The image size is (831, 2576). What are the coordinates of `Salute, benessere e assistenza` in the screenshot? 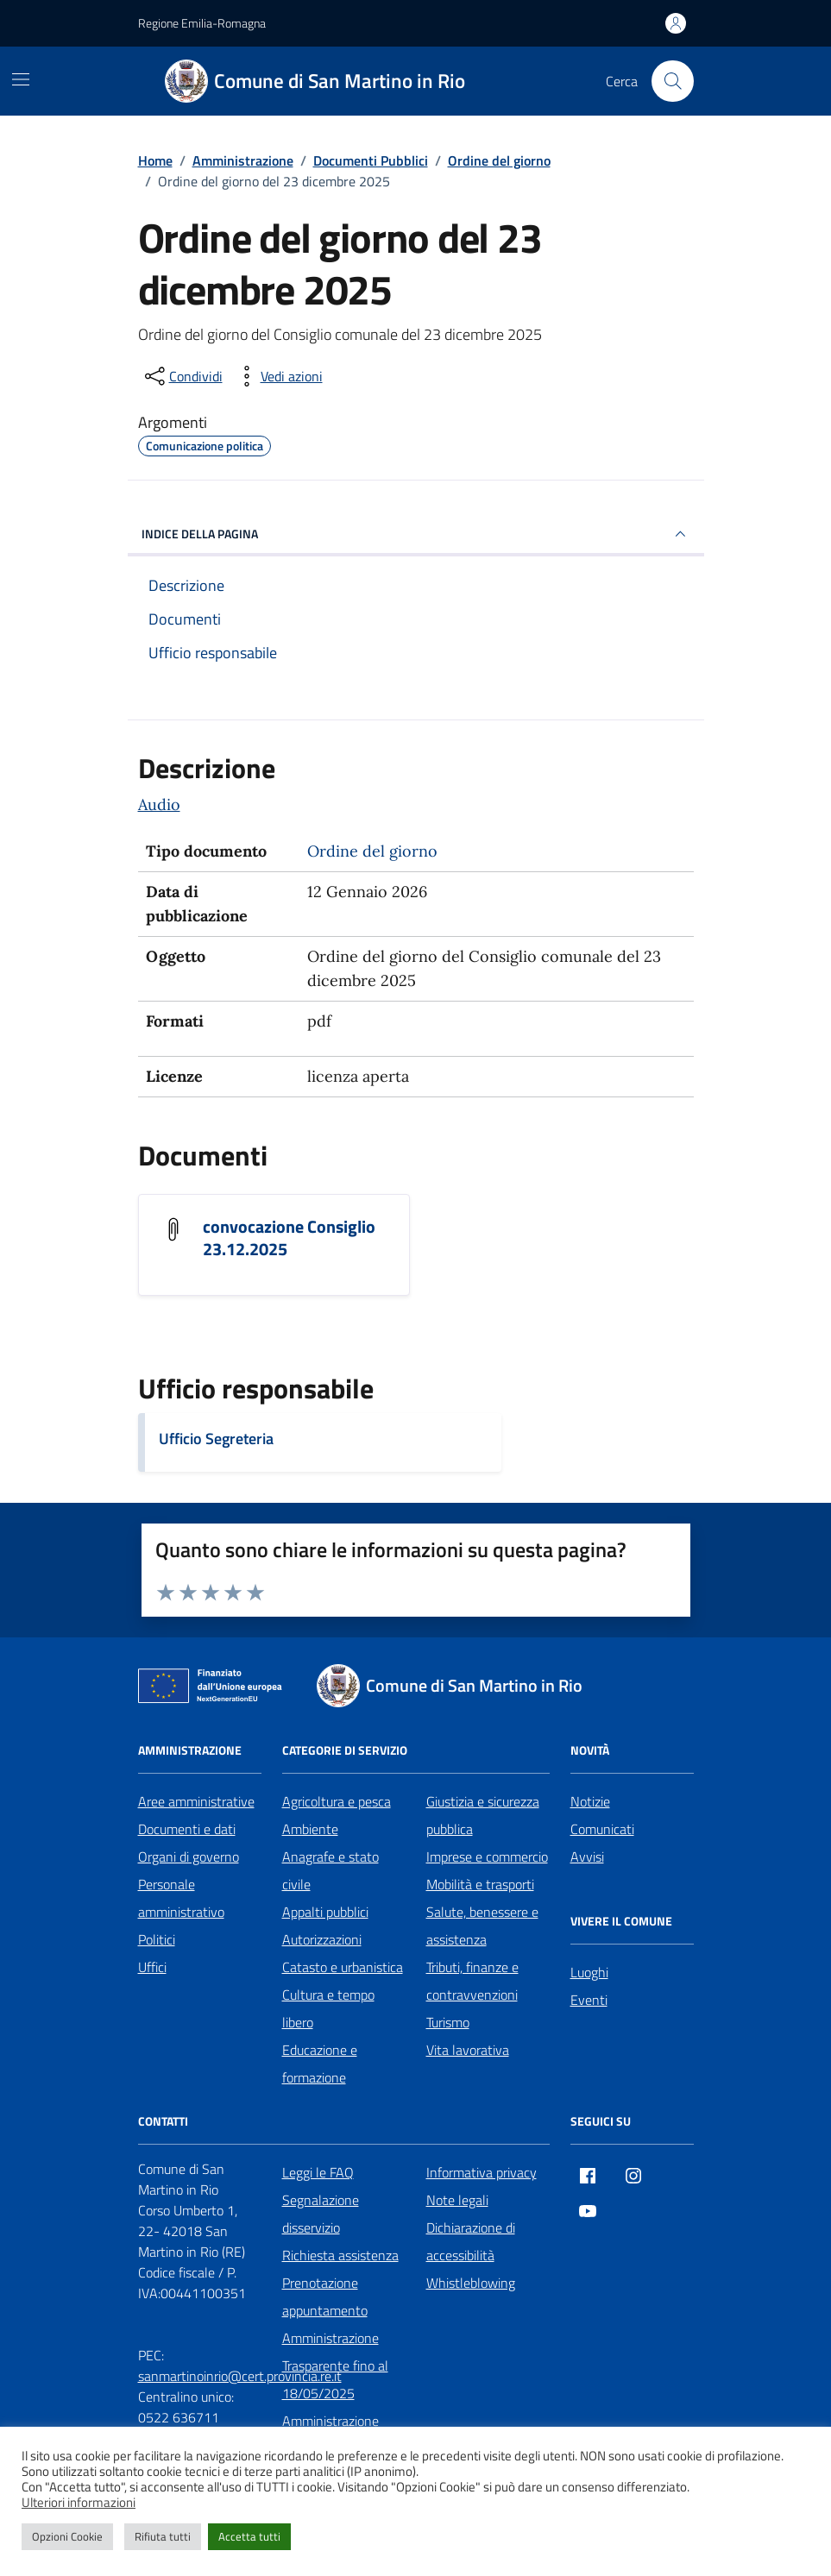 It's located at (482, 1925).